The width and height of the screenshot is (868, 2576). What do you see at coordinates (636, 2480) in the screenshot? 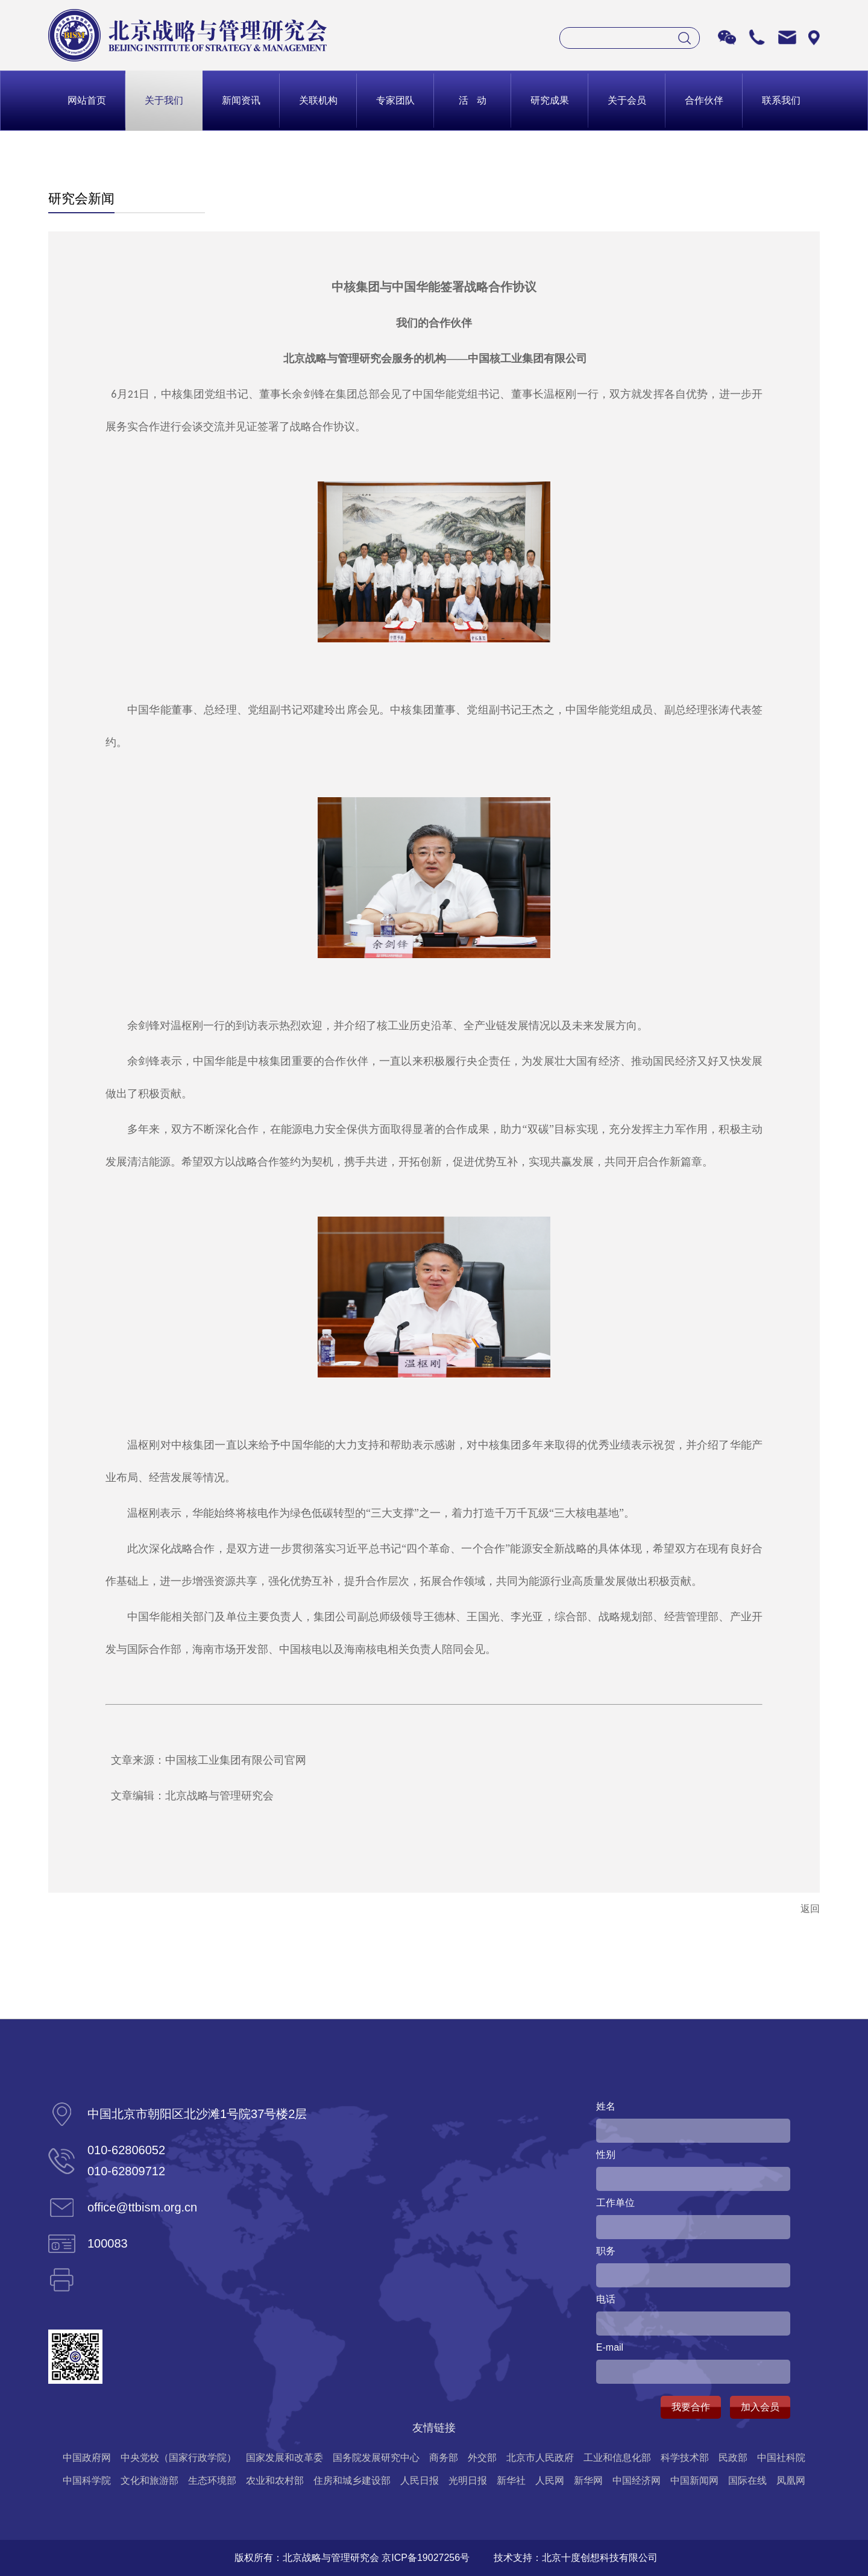
I see `中国经济网` at bounding box center [636, 2480].